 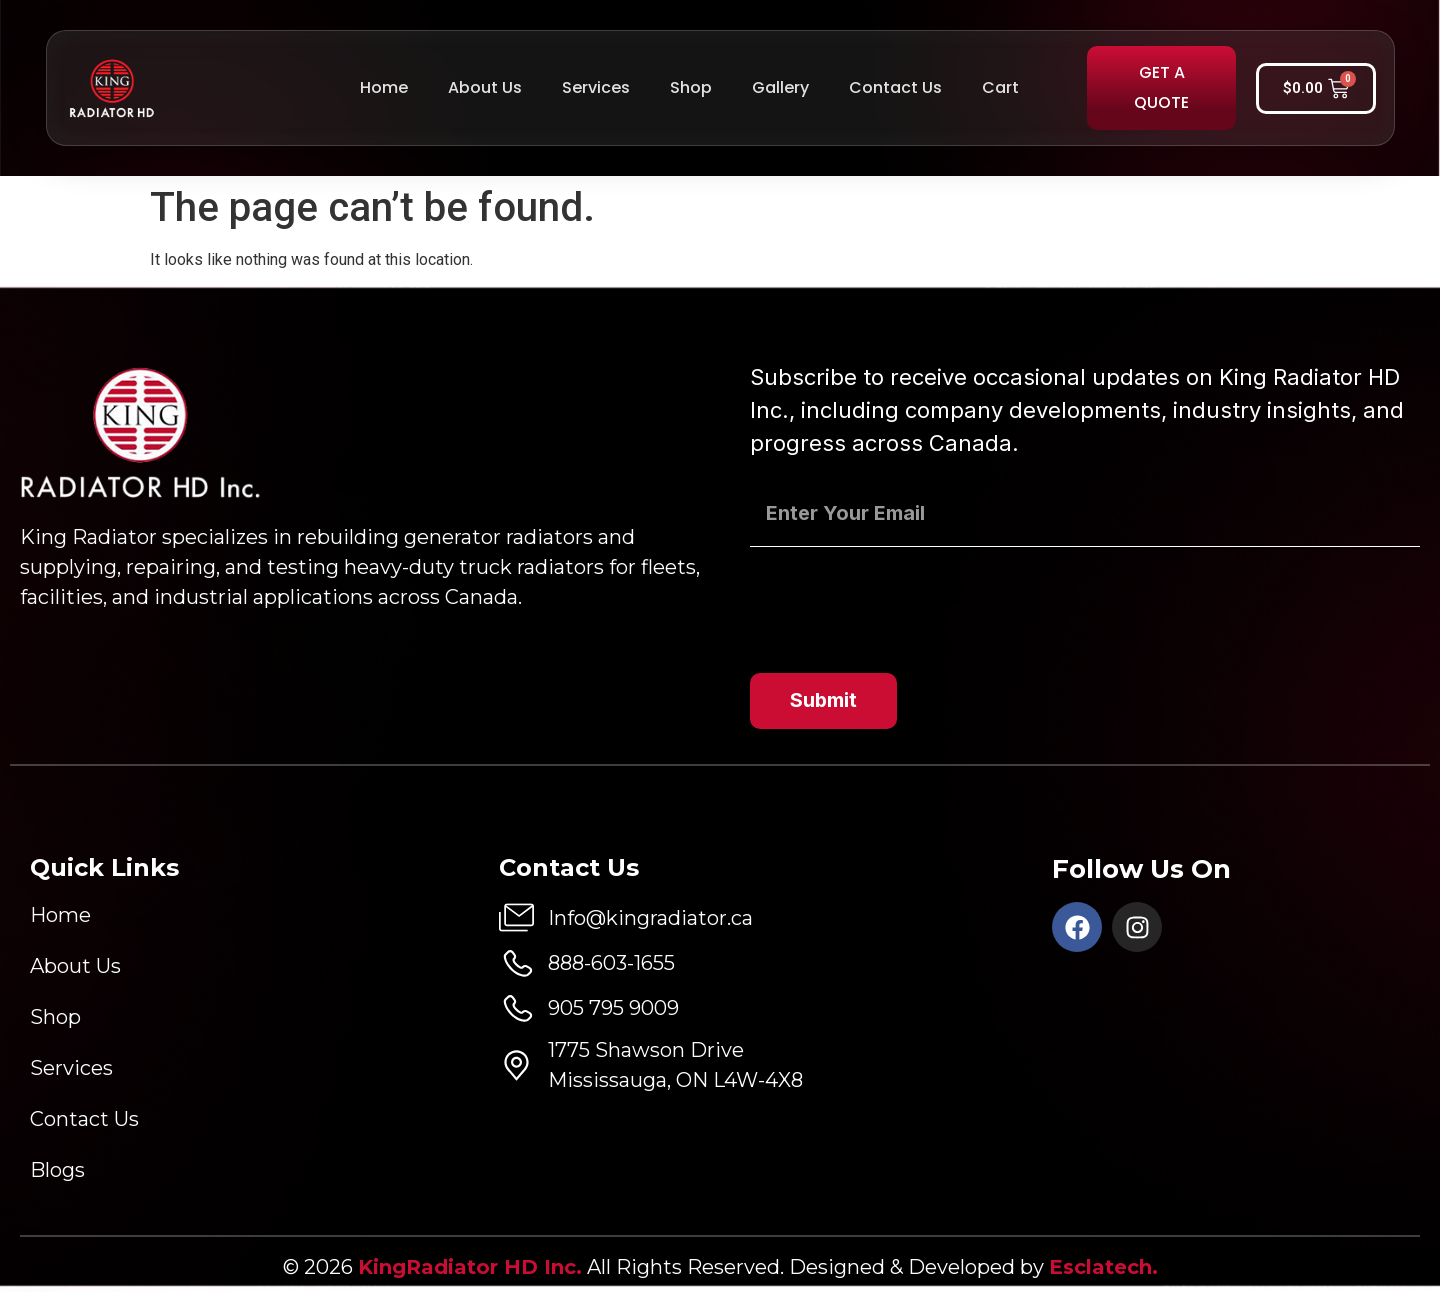 I want to click on Contact Us, so click(x=895, y=88).